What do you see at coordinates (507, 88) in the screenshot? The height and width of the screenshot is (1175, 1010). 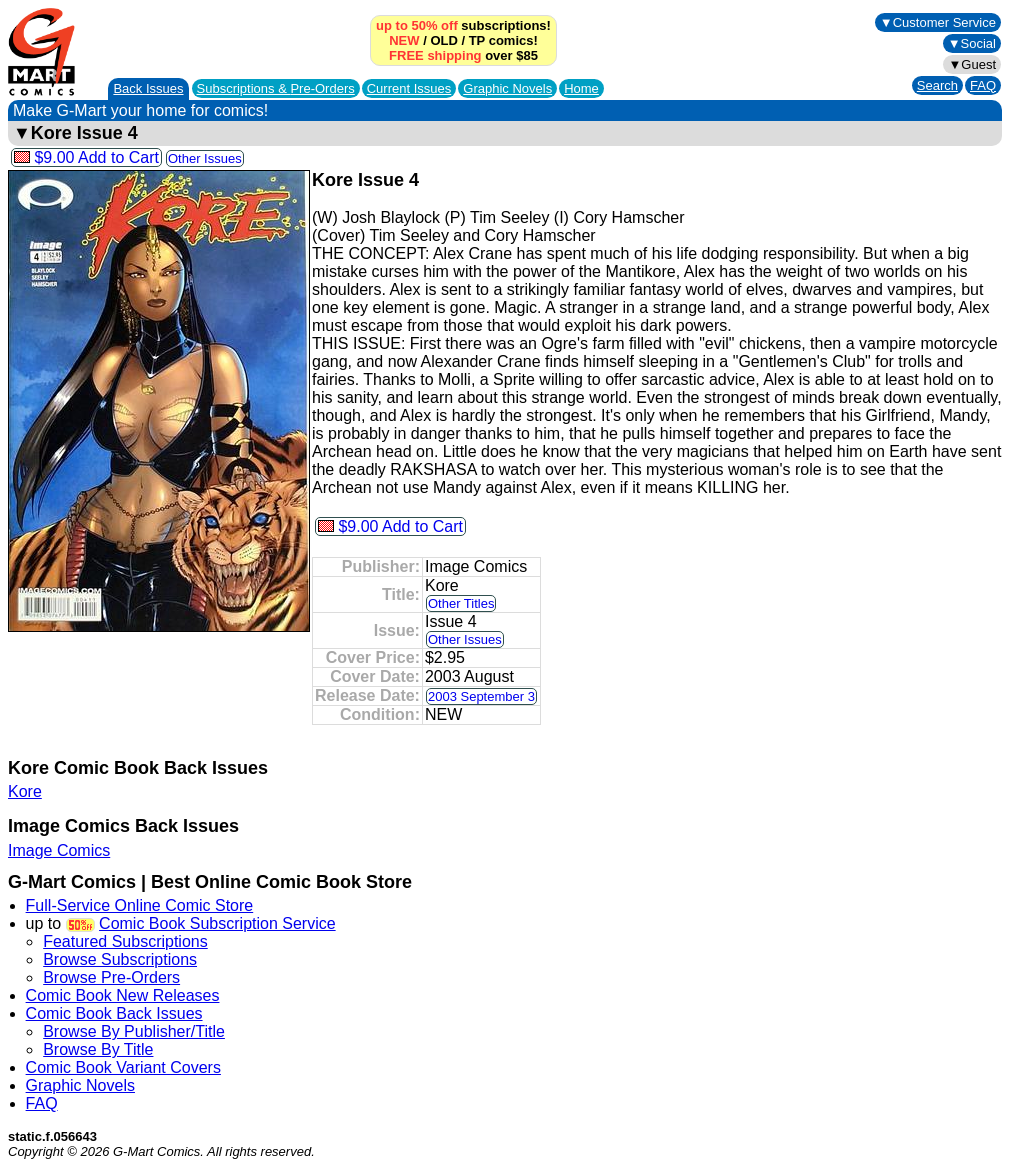 I see `Graphic Novels` at bounding box center [507, 88].